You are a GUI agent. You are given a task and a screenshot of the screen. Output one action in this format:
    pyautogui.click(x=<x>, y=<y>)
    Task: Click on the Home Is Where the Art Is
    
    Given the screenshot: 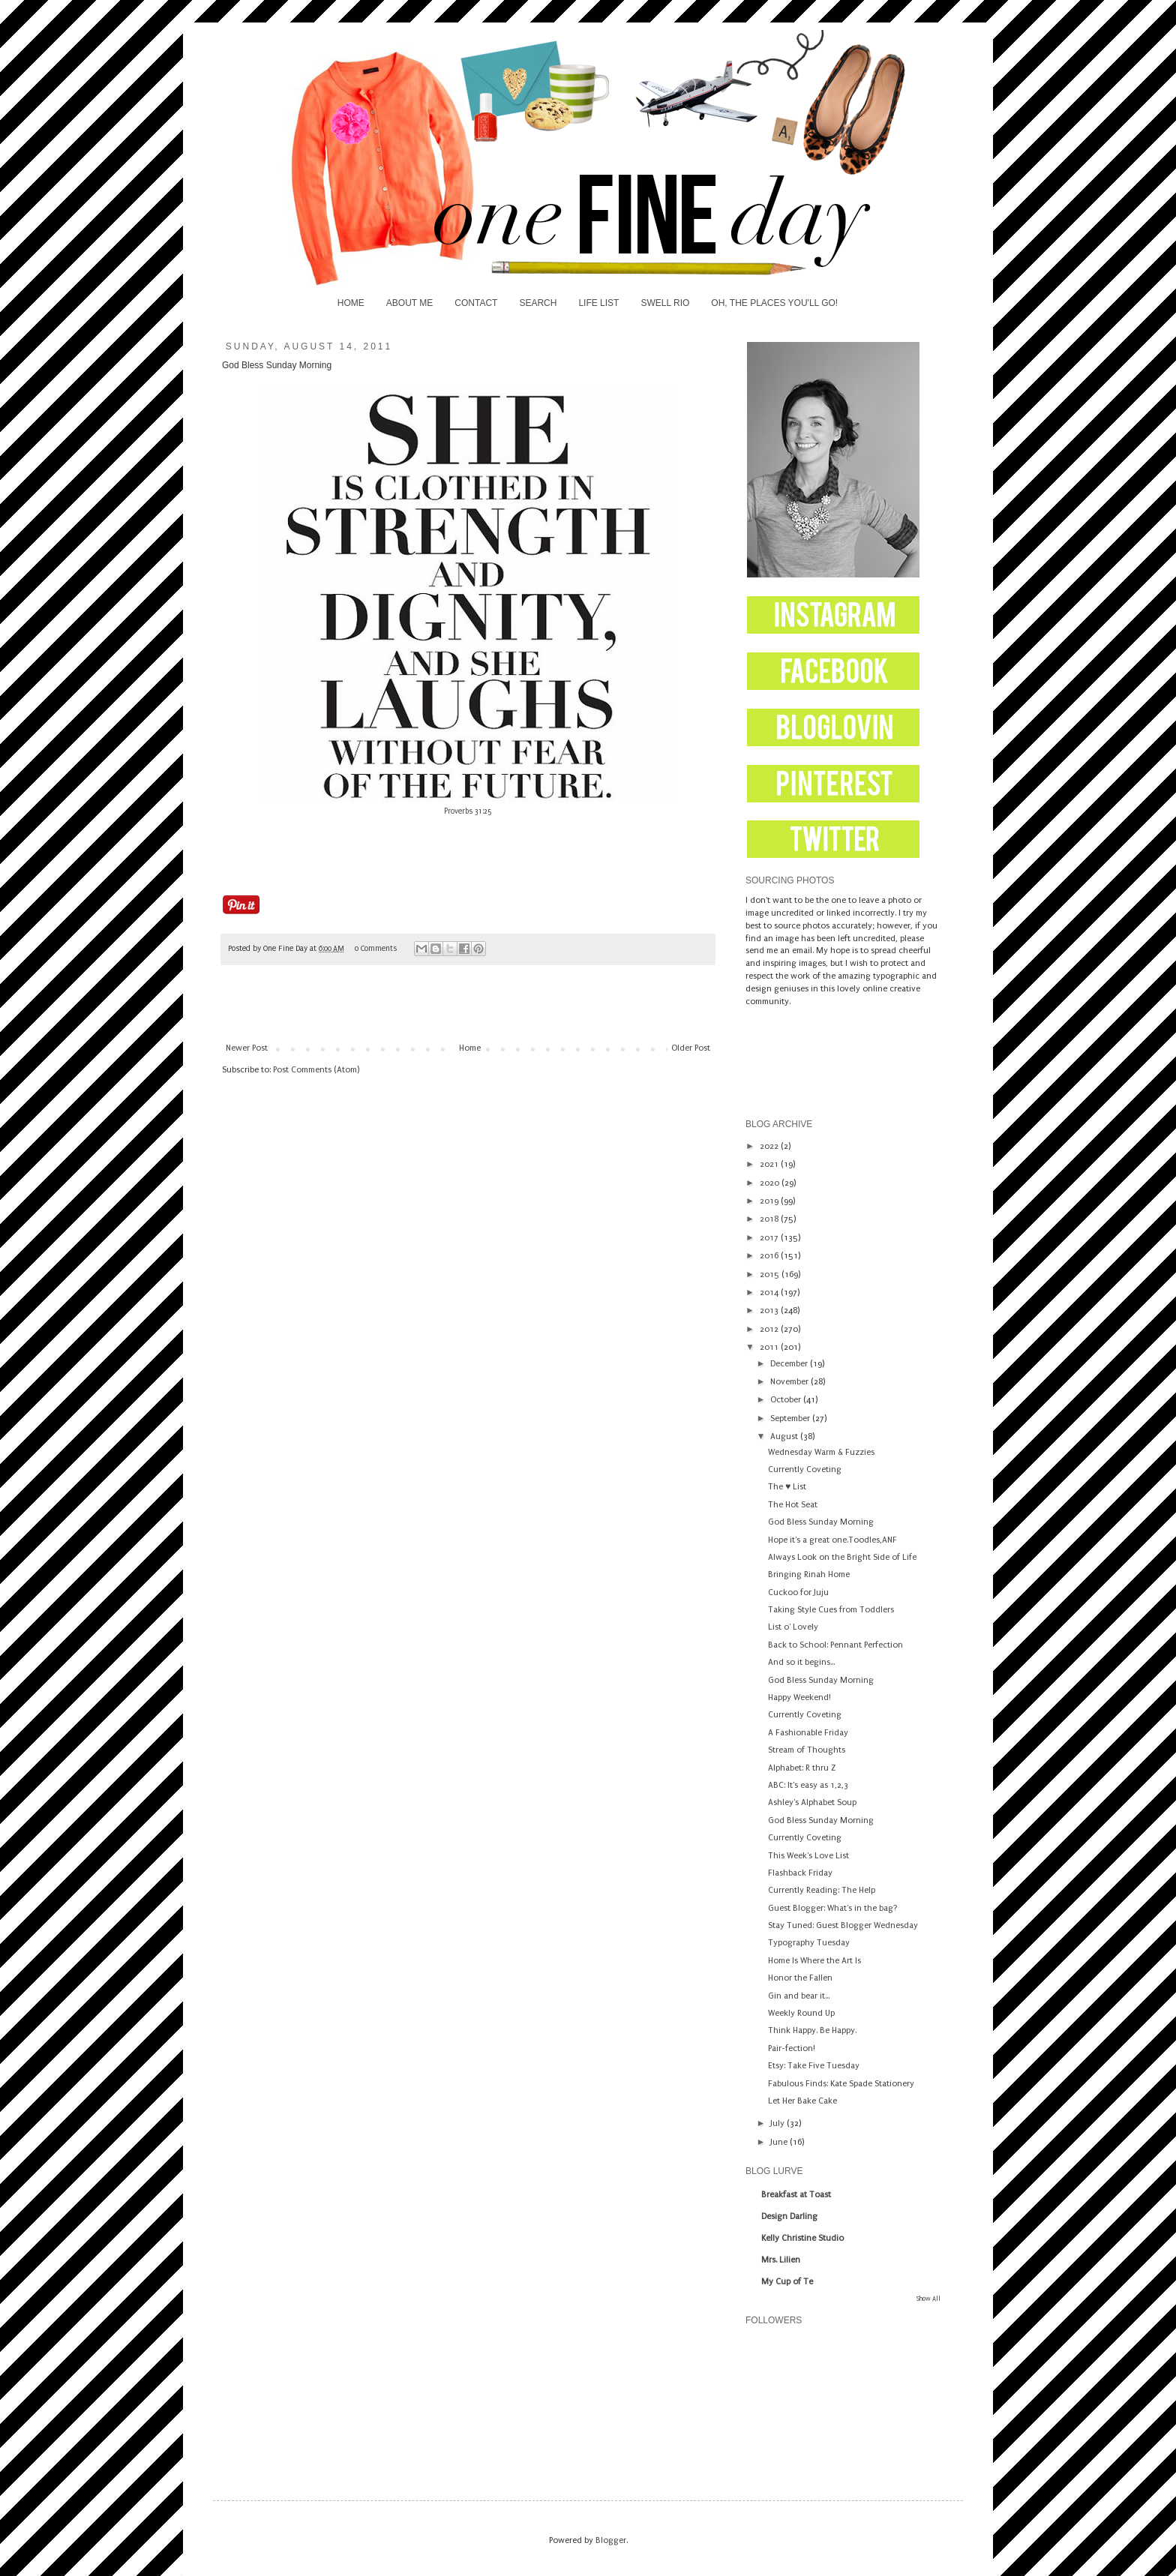 What is the action you would take?
    pyautogui.click(x=814, y=1961)
    